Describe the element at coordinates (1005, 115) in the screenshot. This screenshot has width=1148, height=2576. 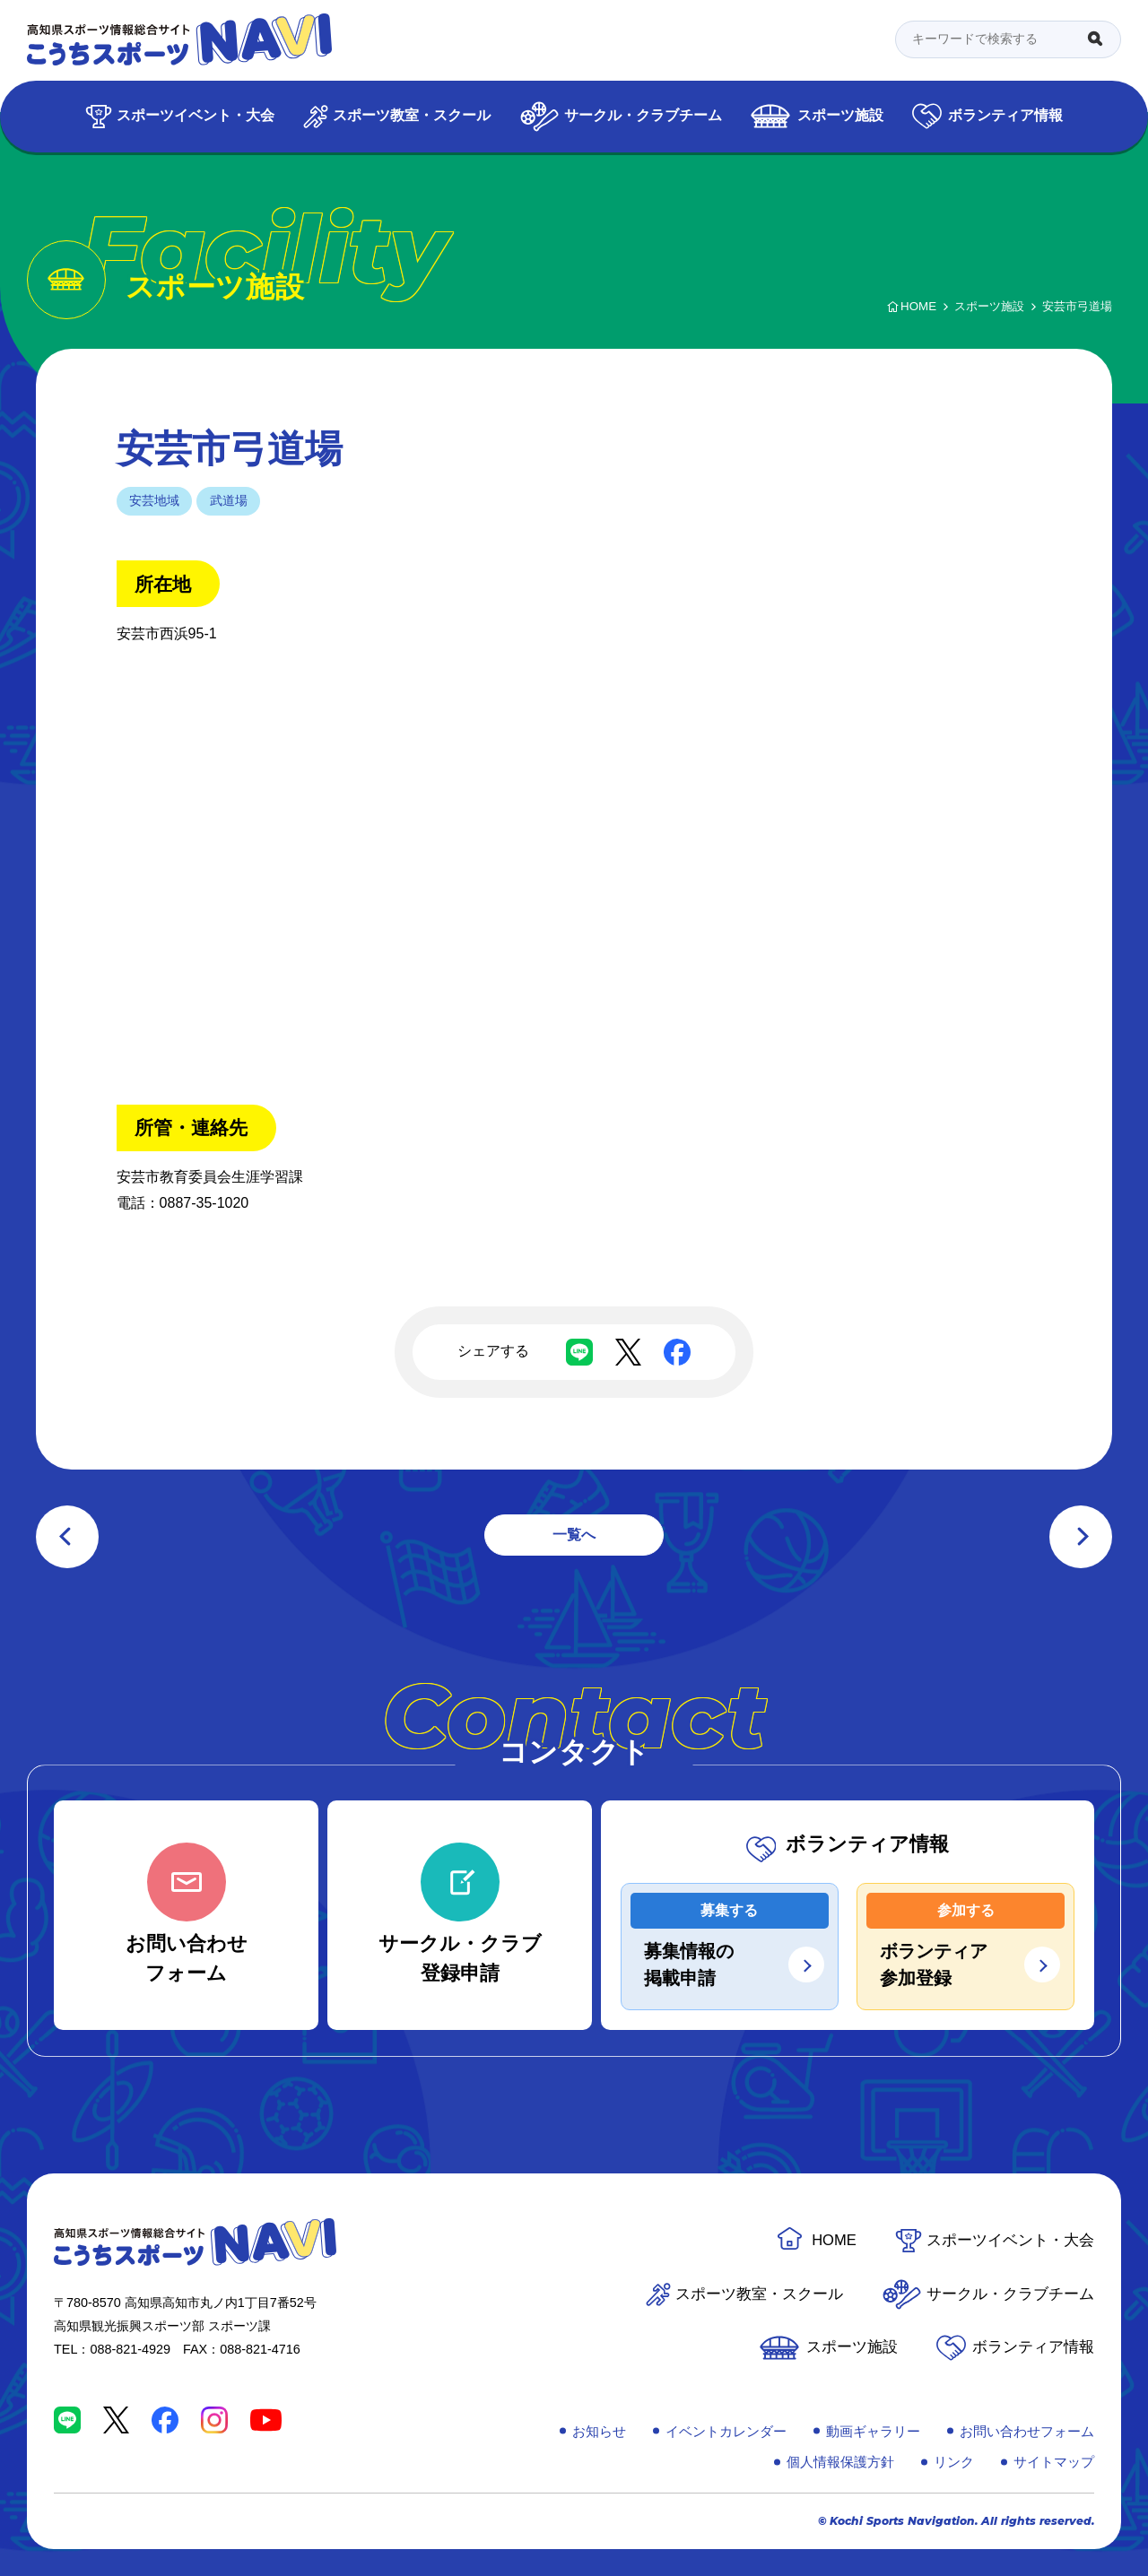
I see `ボランティア情報` at that location.